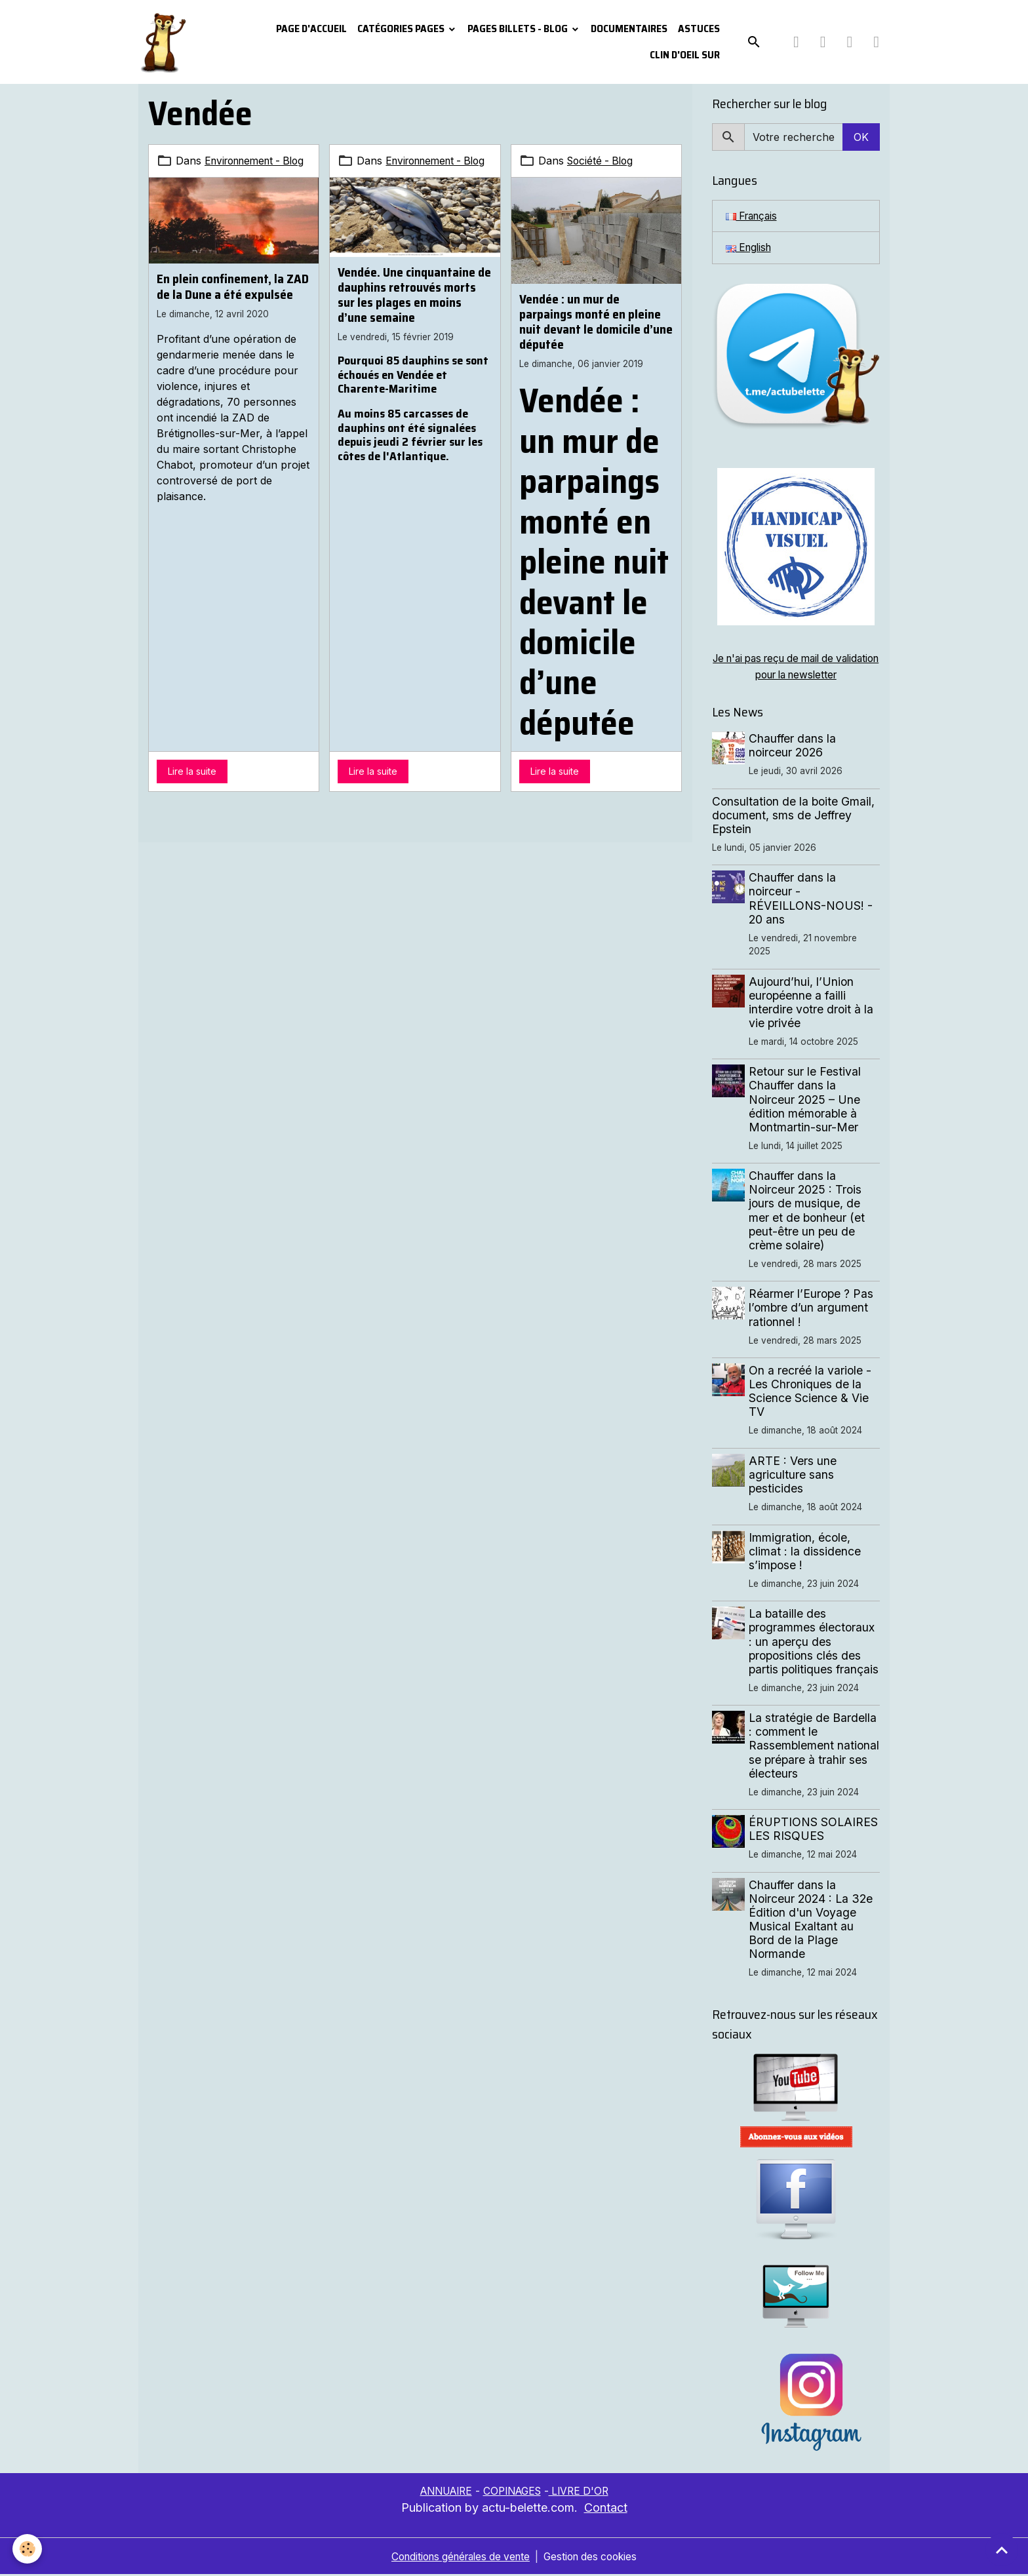  Describe the element at coordinates (754, 216) in the screenshot. I see `Français` at that location.